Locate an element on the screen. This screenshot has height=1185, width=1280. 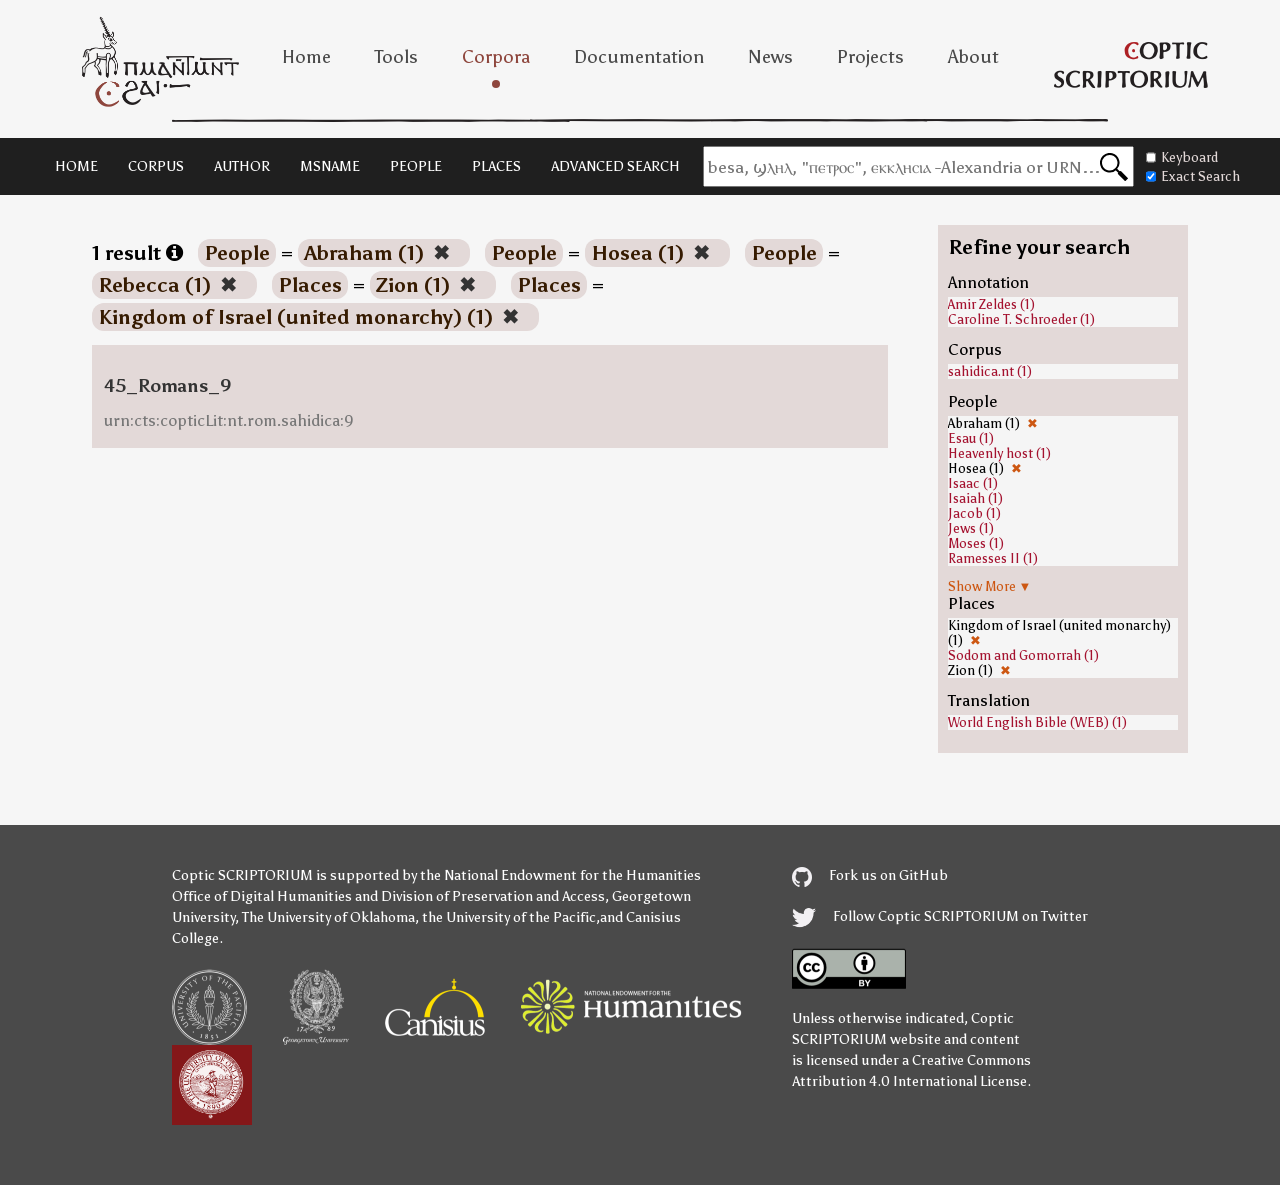
Exact Search is located at coordinates (1193, 176).